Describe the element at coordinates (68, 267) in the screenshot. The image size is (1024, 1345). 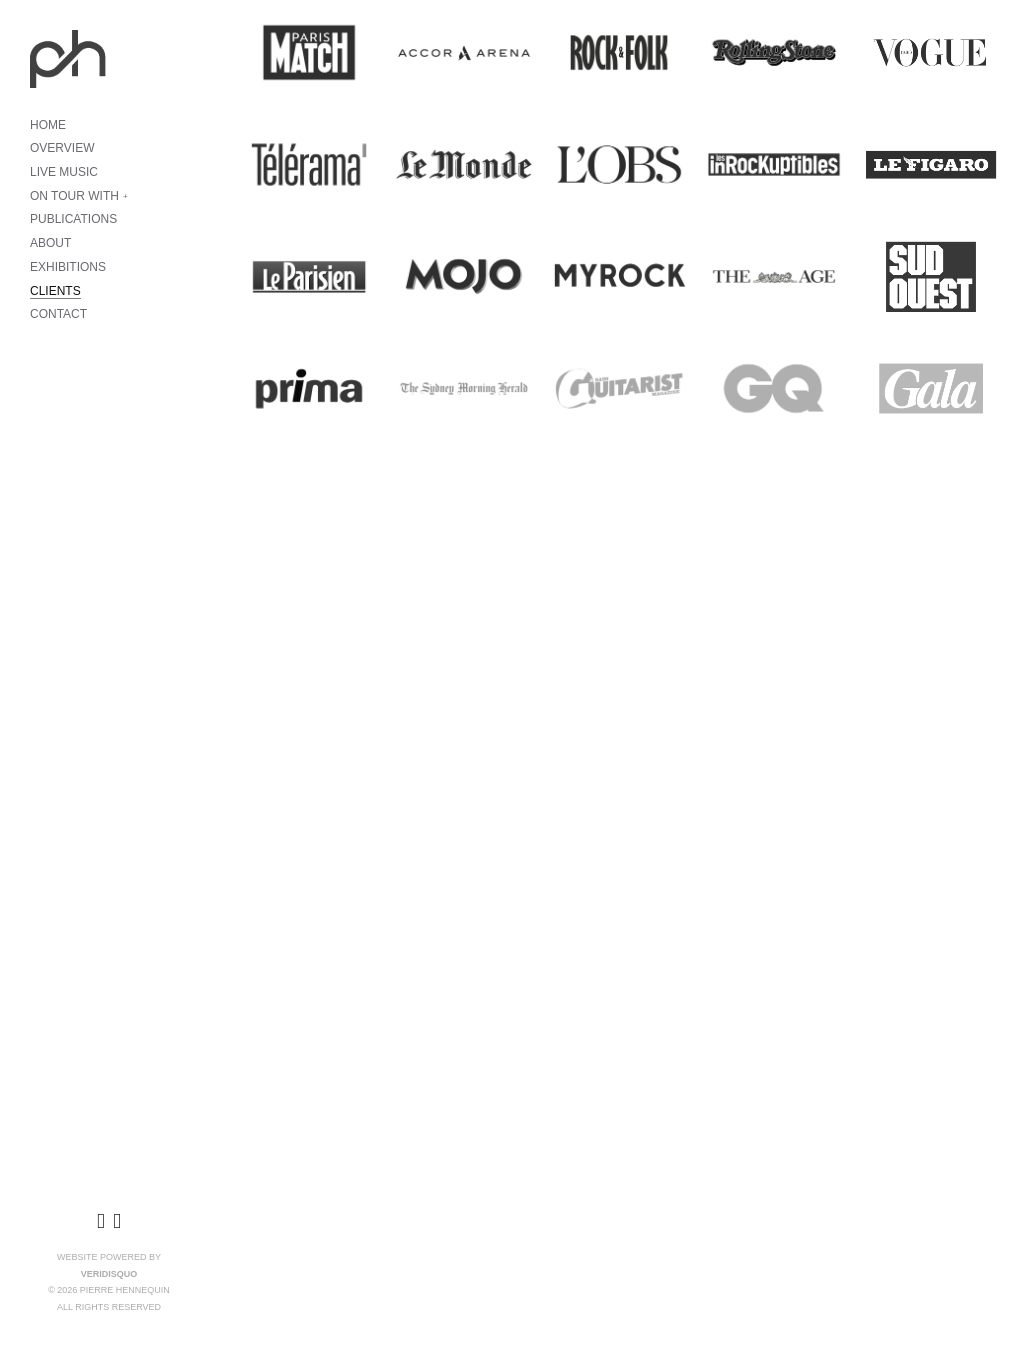
I see `EXHIBITIONS` at that location.